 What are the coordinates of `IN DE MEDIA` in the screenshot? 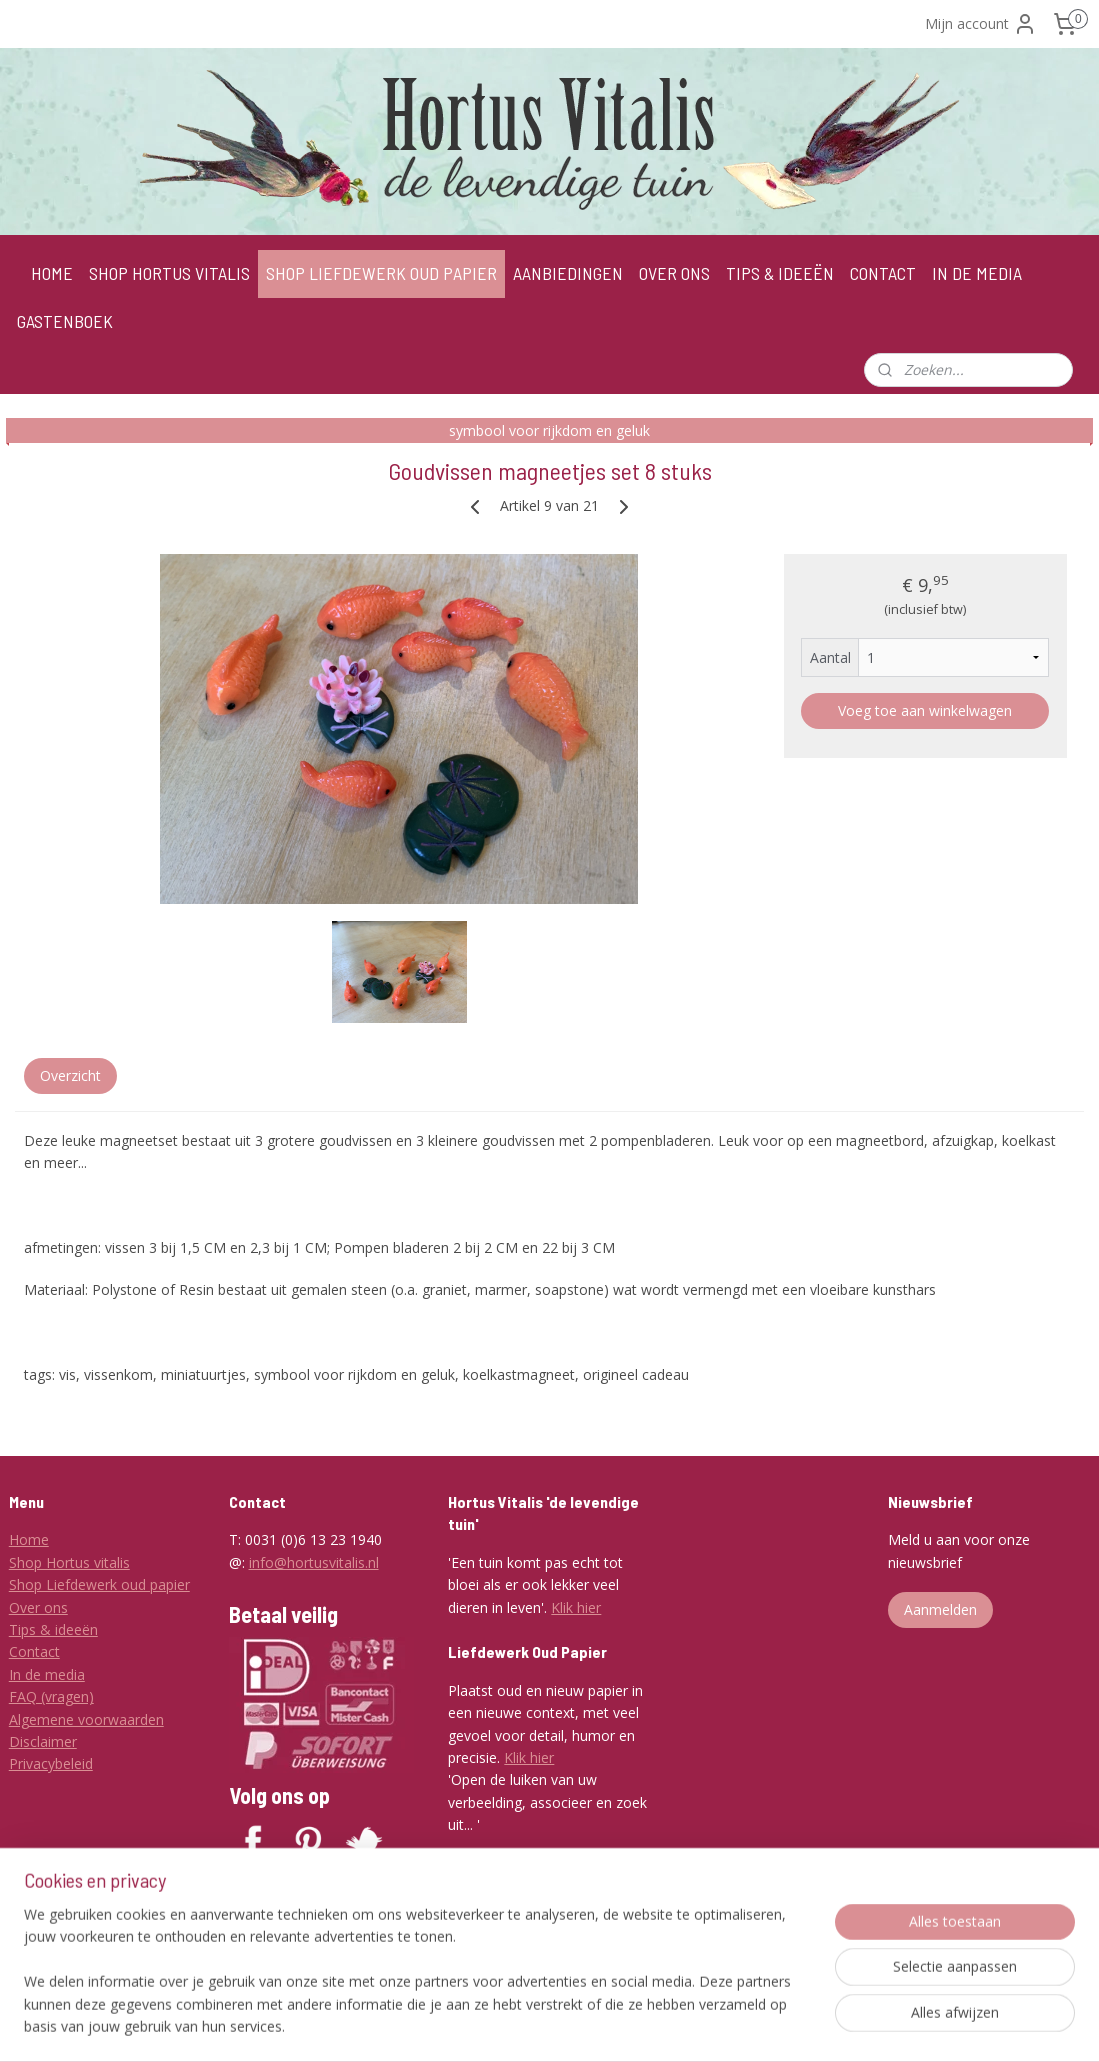 It's located at (977, 273).